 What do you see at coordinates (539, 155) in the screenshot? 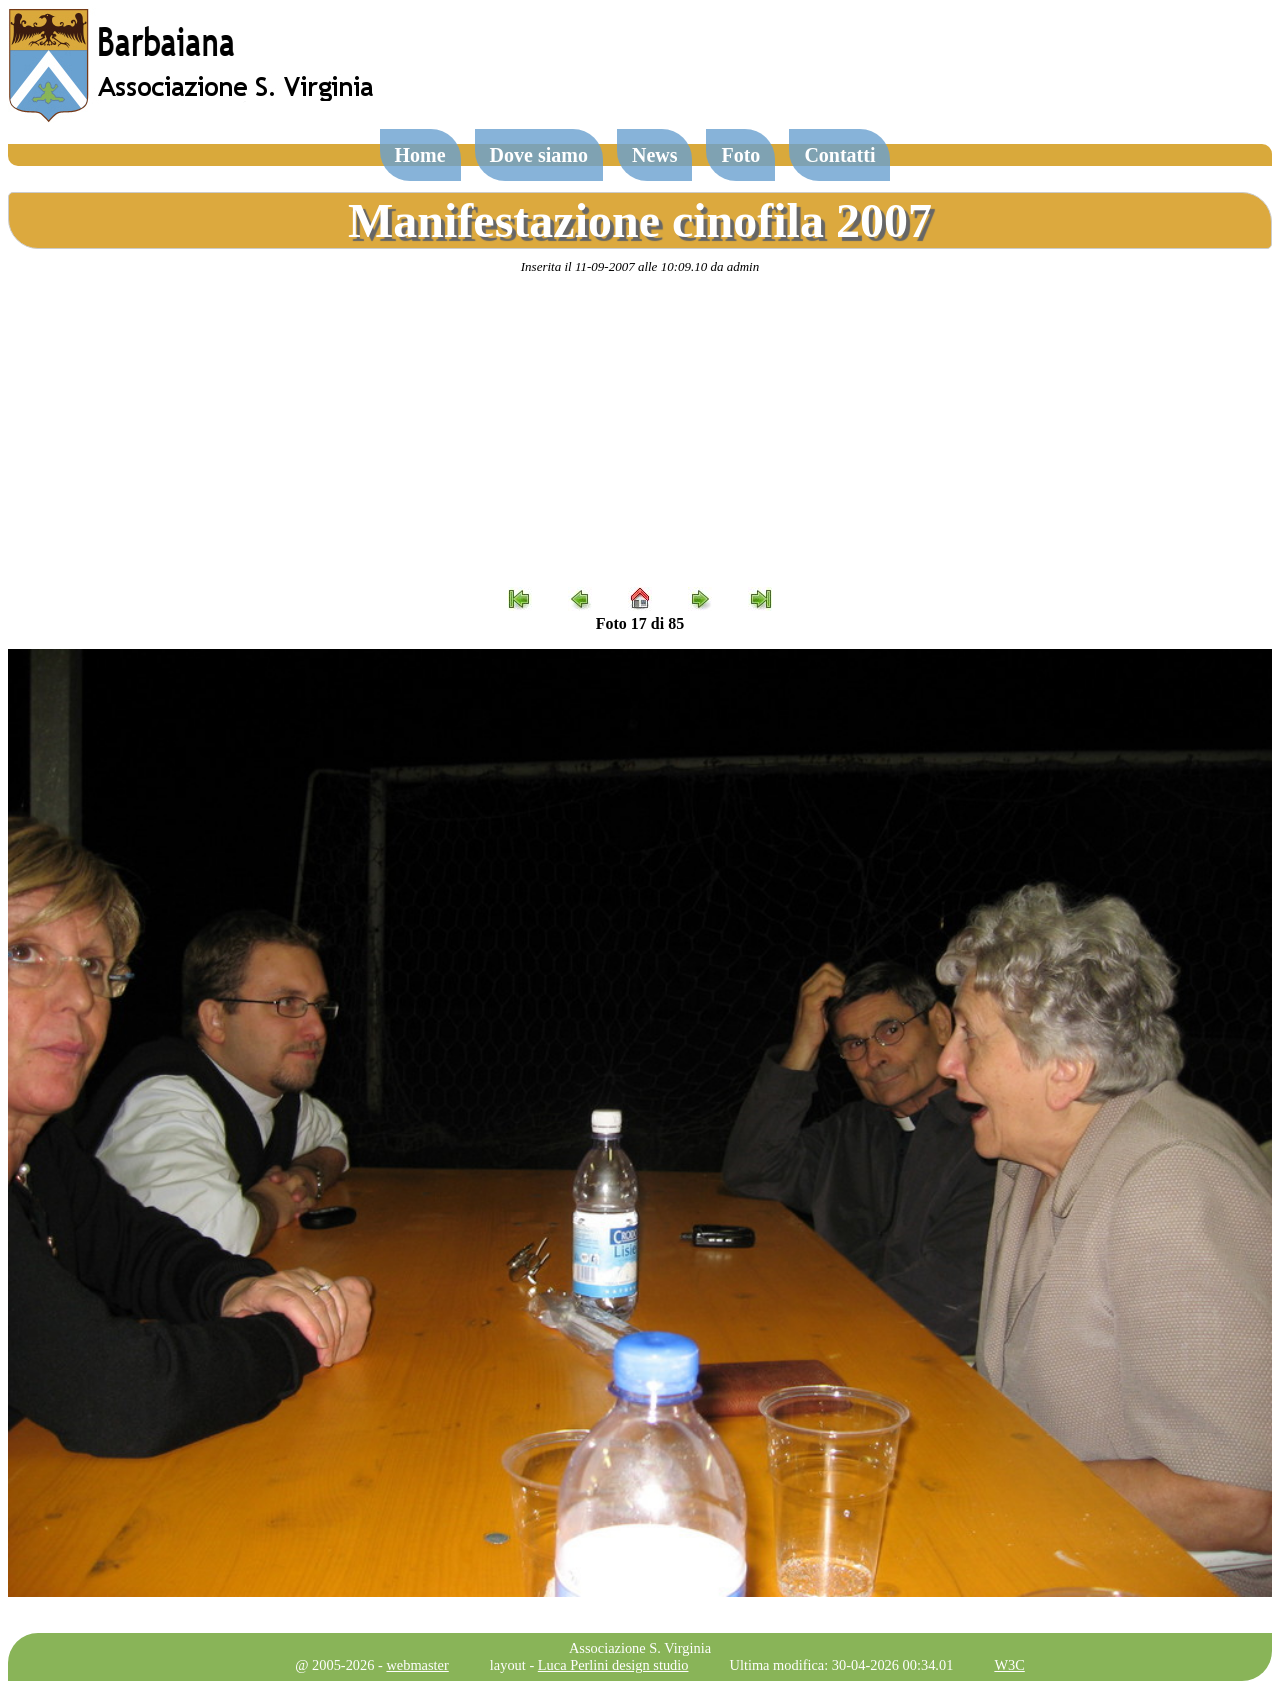
I see `Dove siamo` at bounding box center [539, 155].